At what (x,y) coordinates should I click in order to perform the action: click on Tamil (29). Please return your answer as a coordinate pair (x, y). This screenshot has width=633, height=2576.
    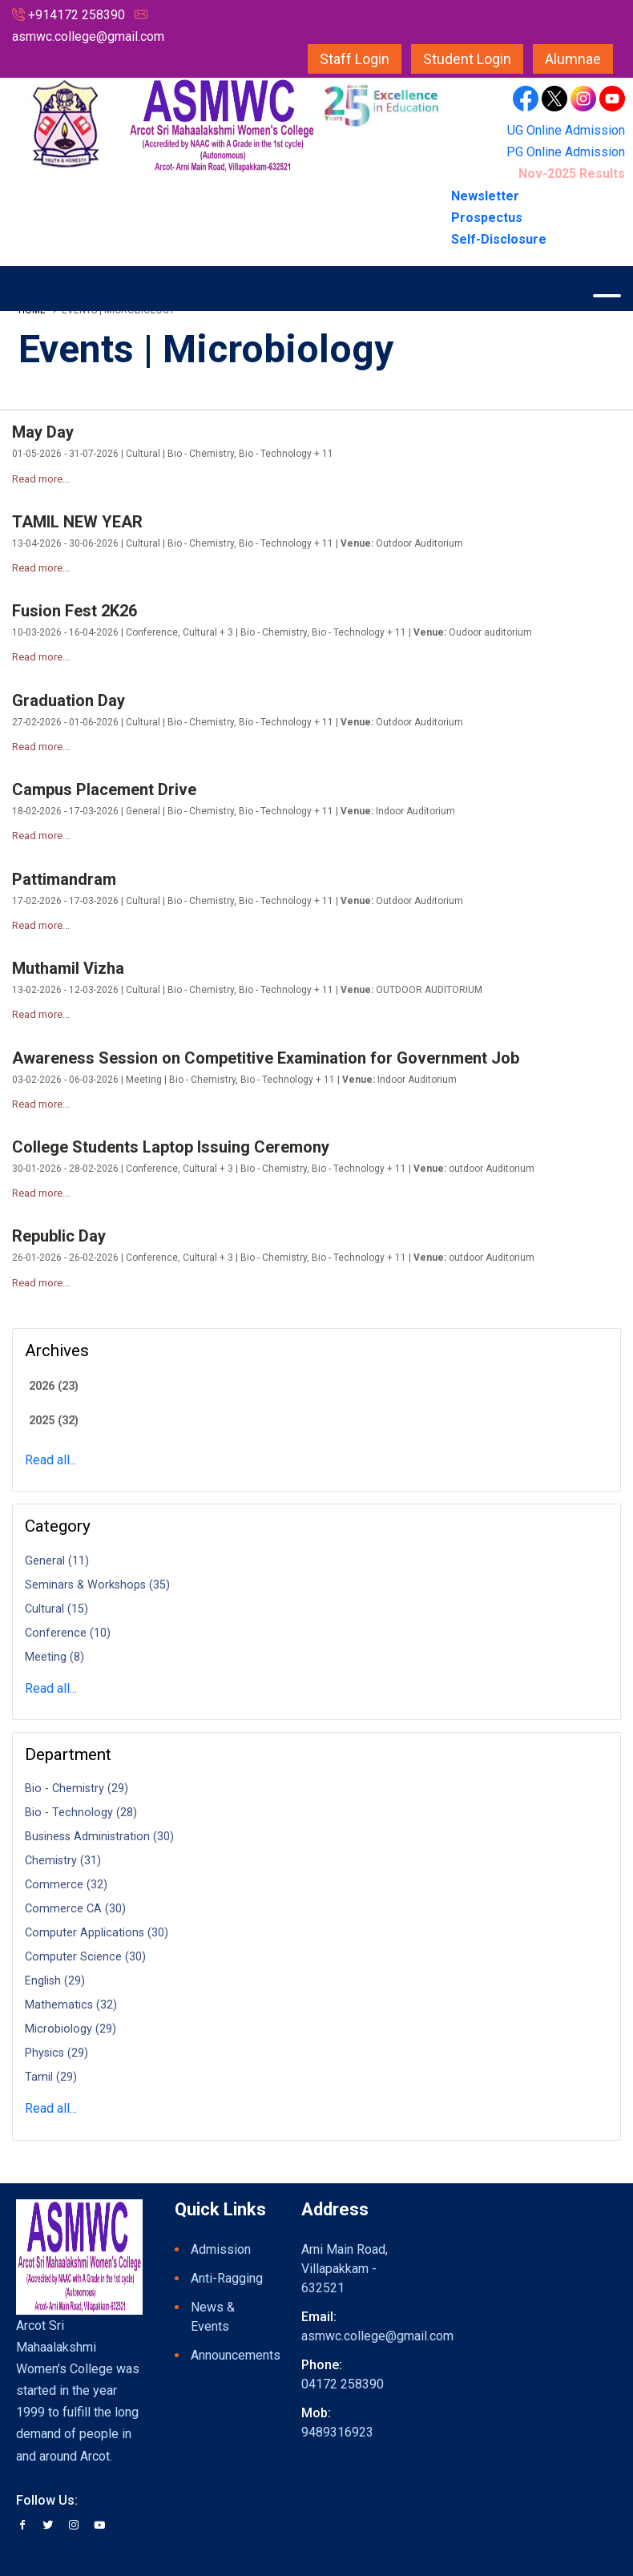
    Looking at the image, I should click on (51, 2077).